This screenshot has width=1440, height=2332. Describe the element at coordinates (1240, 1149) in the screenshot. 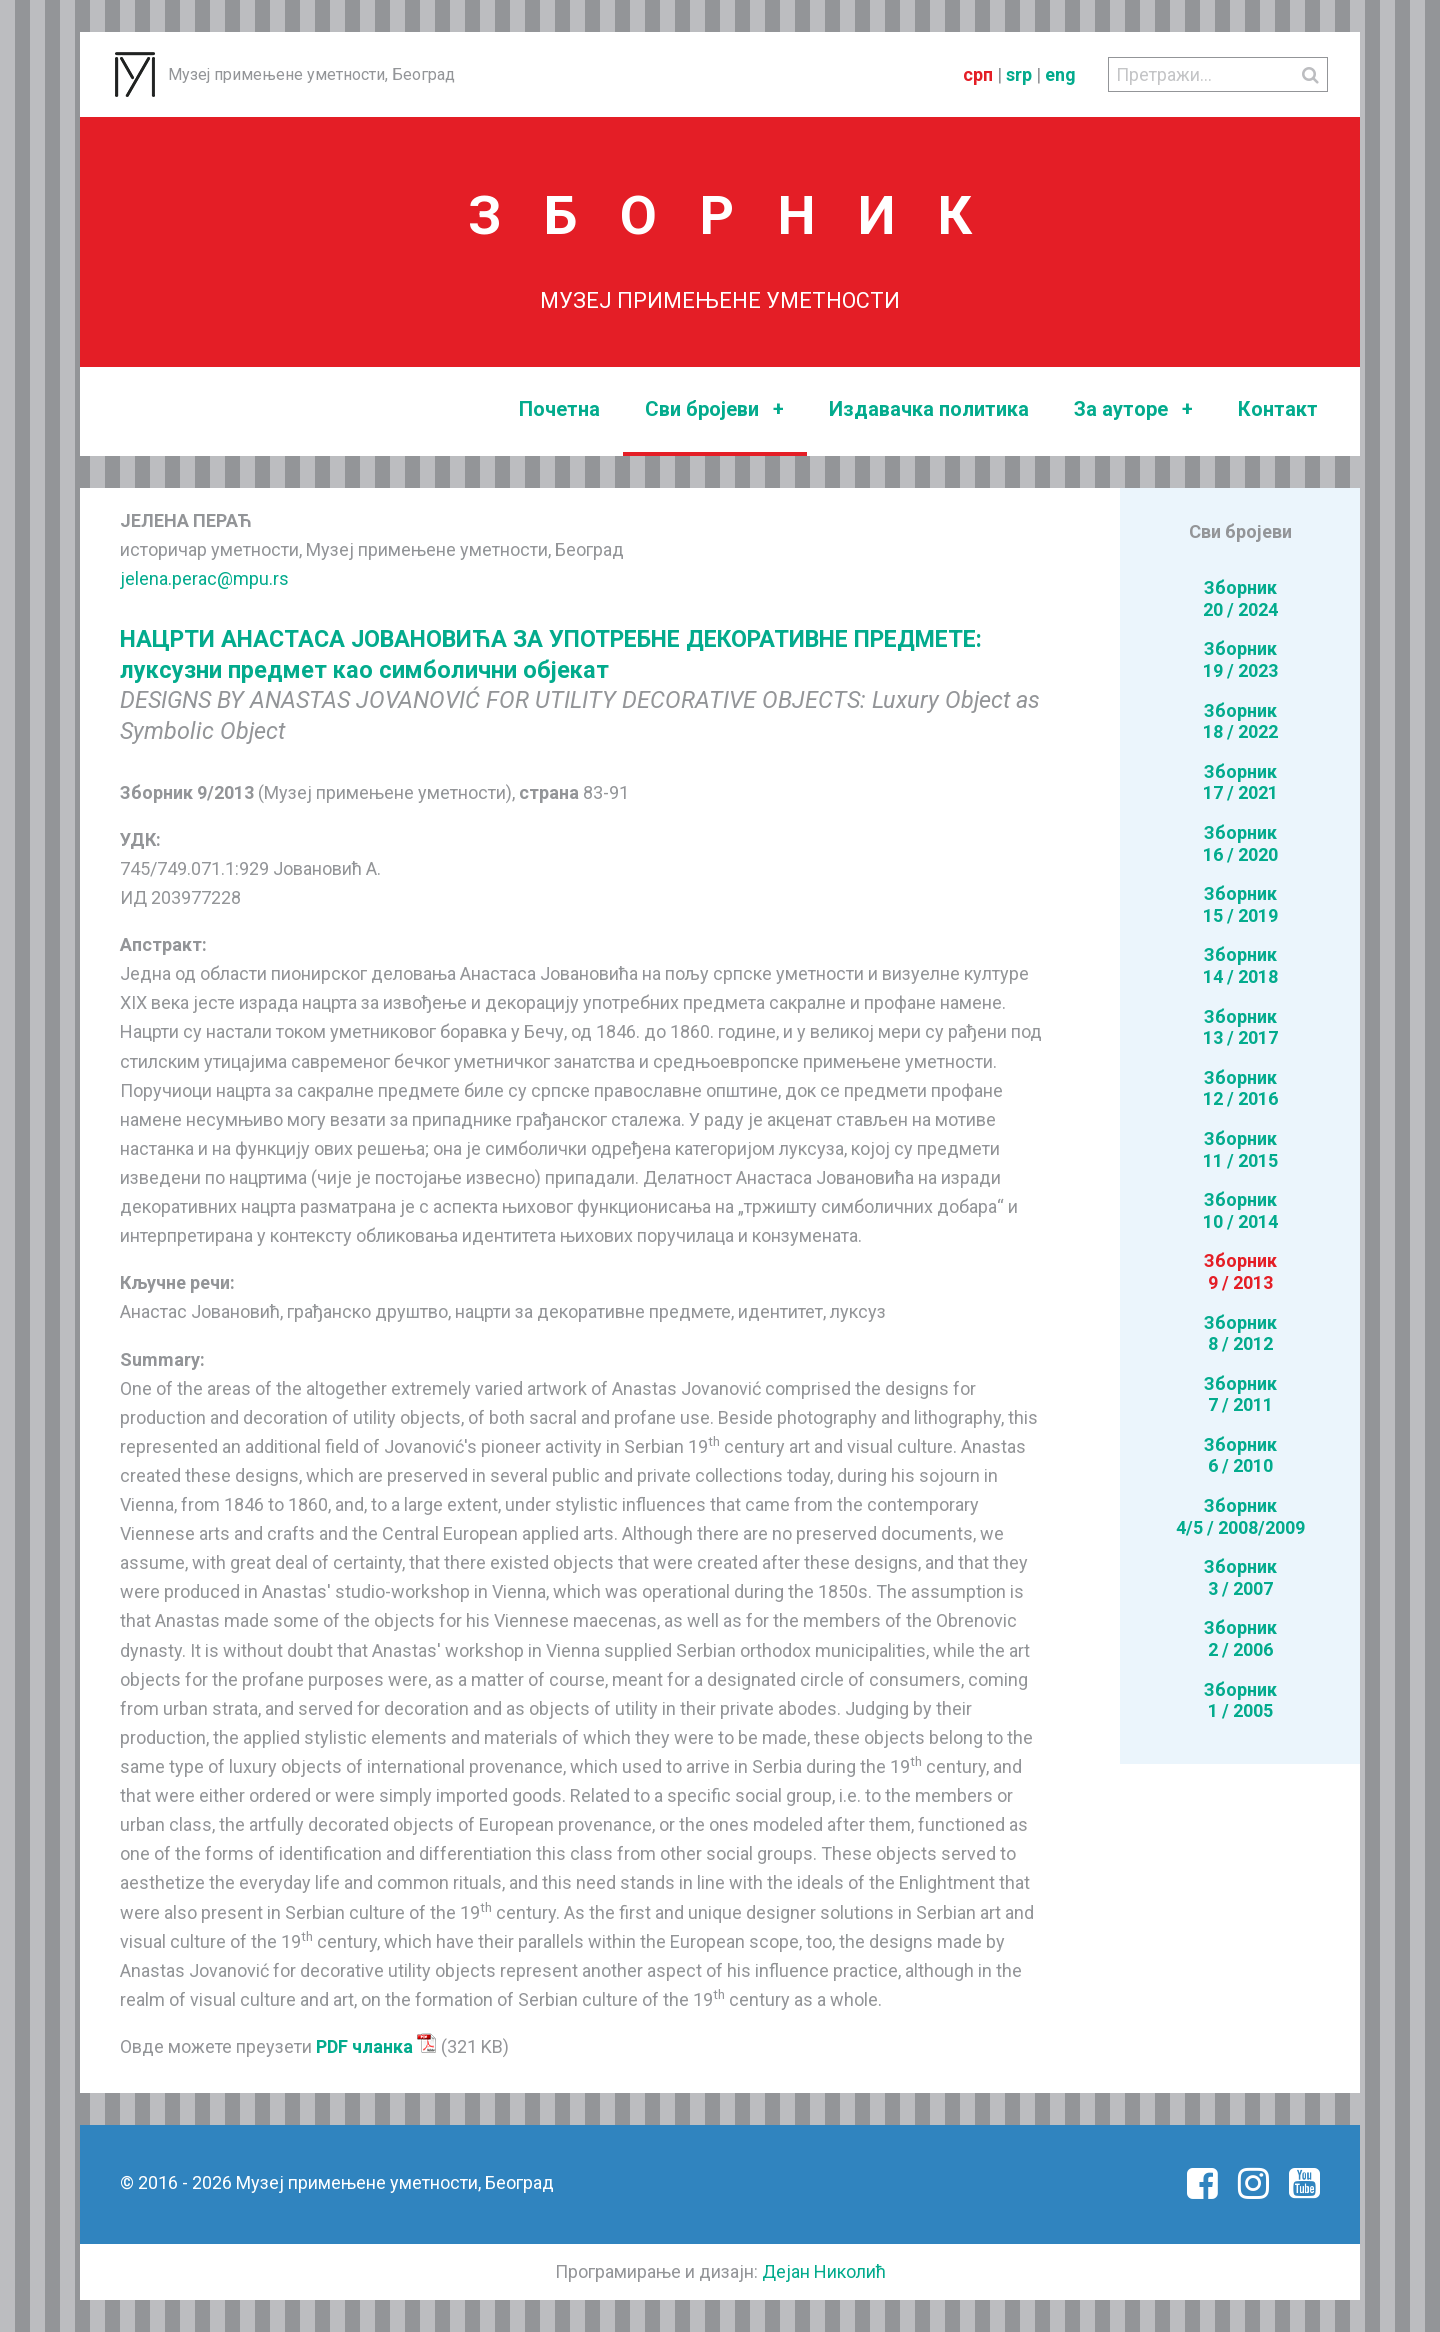

I see `Зборник11 / 2015` at that location.